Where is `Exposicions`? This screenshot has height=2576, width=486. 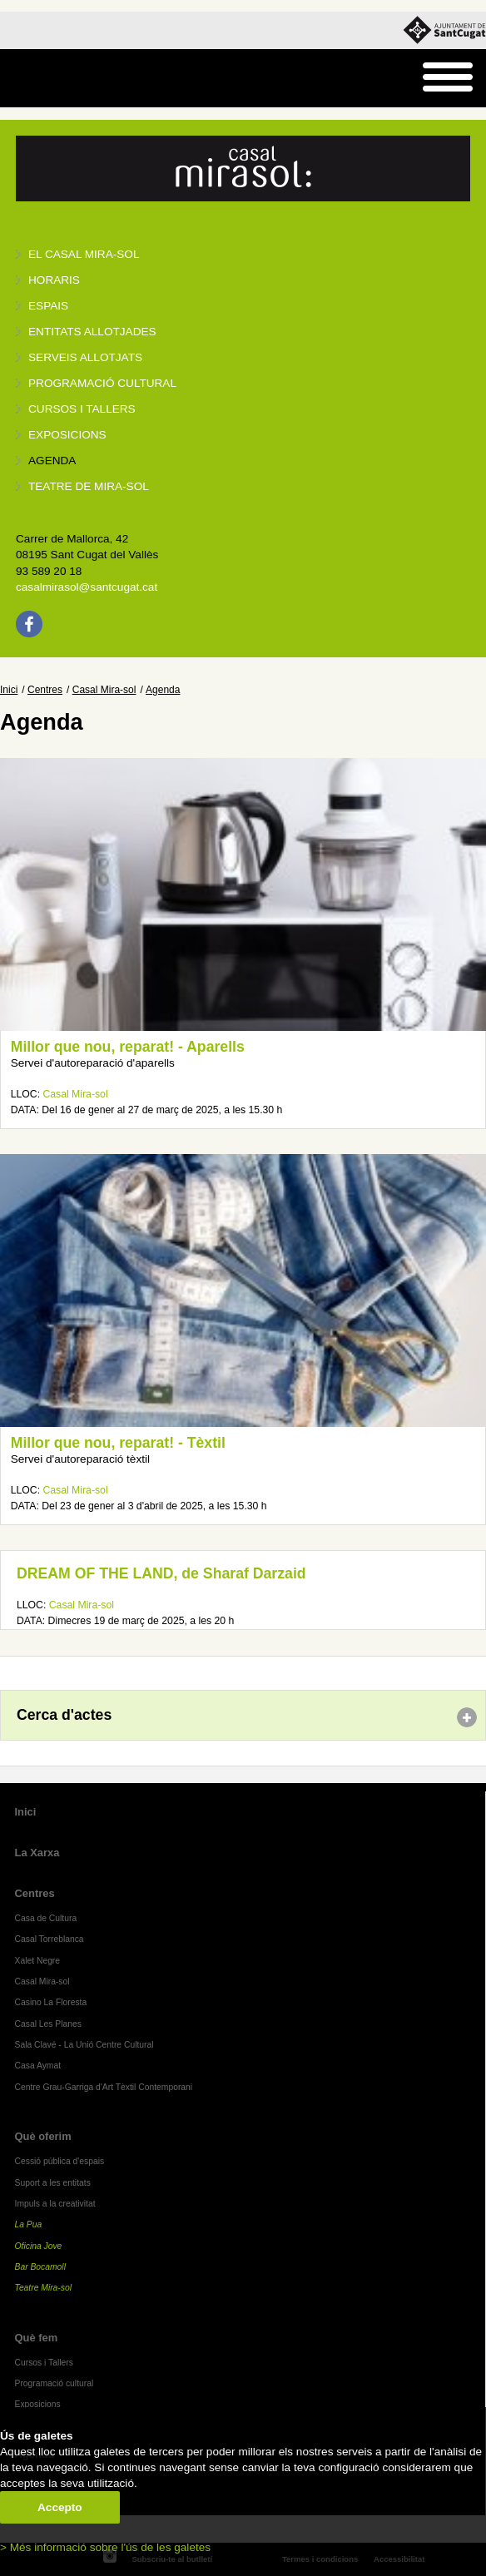 Exposicions is located at coordinates (67, 435).